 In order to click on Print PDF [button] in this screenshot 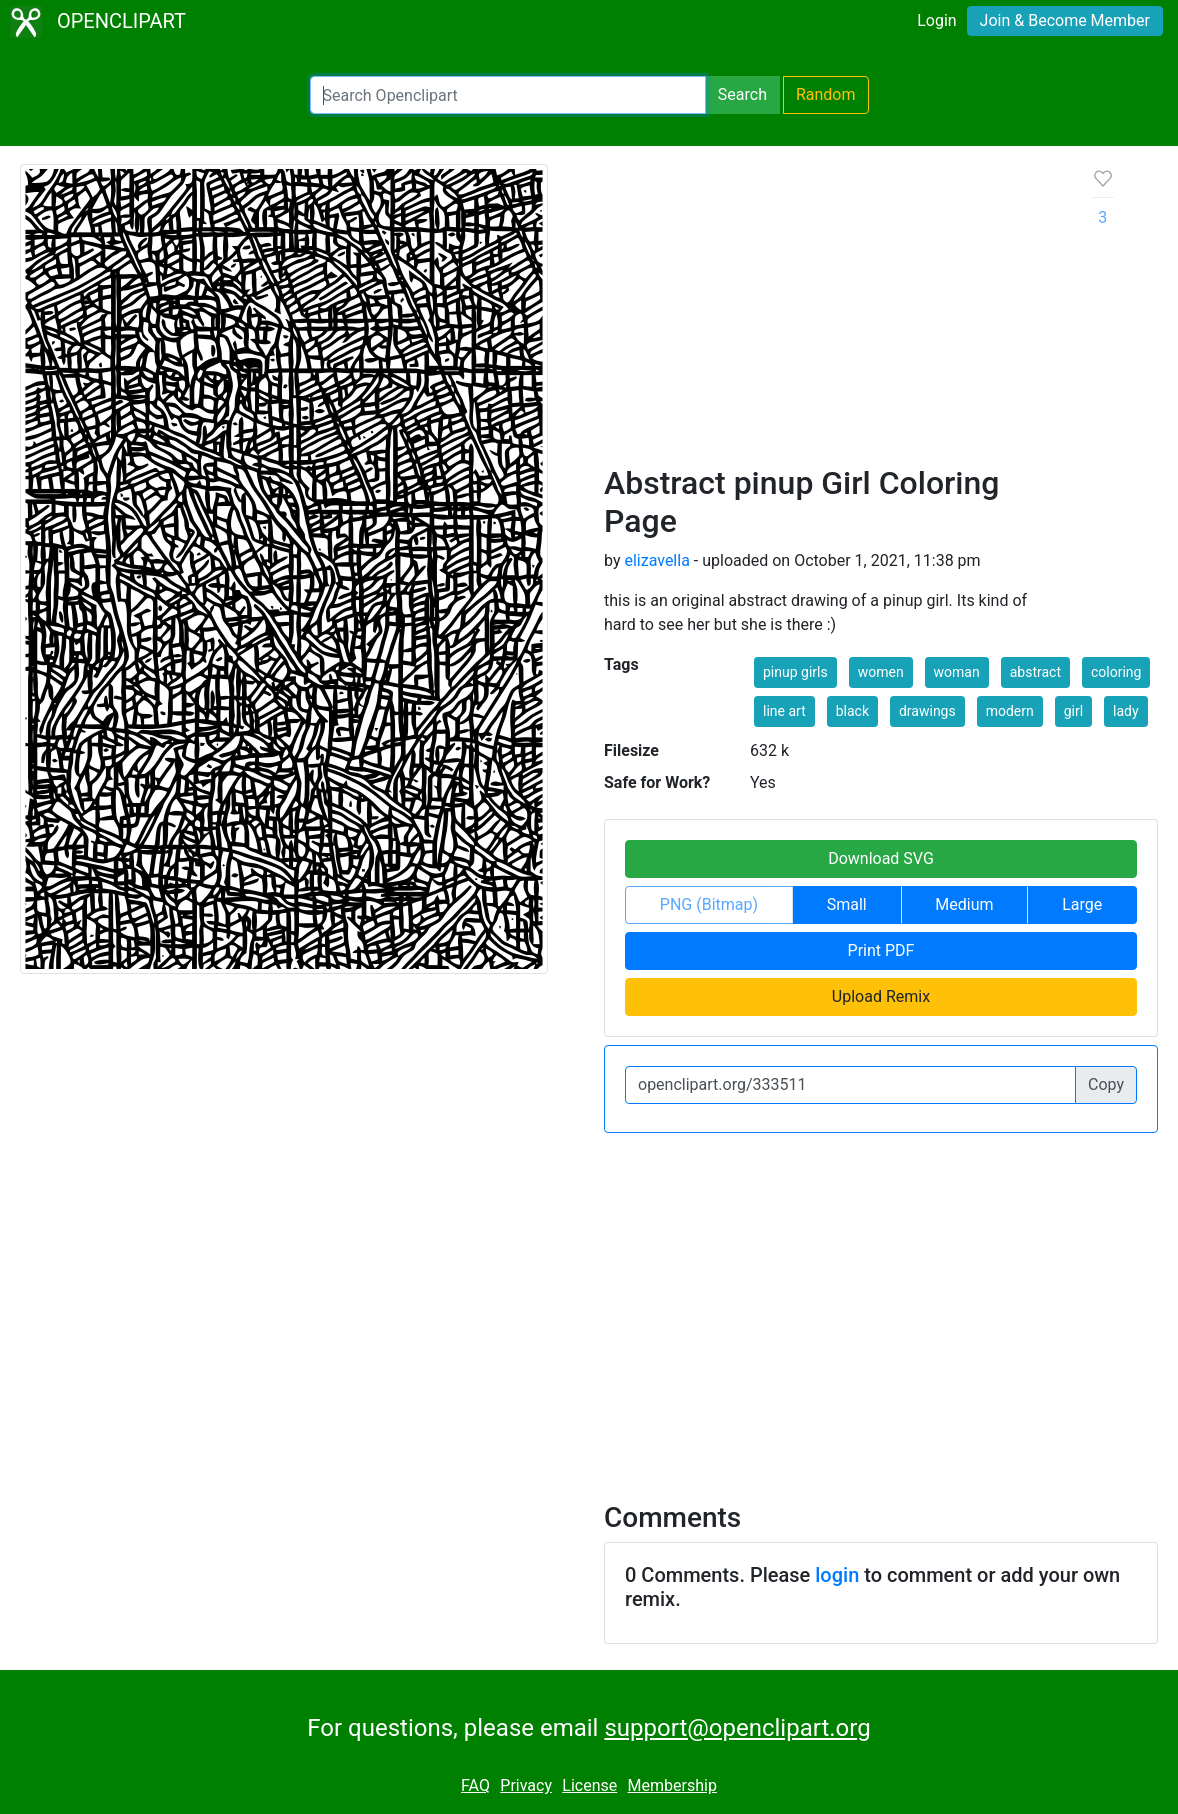, I will do `click(881, 950)`.